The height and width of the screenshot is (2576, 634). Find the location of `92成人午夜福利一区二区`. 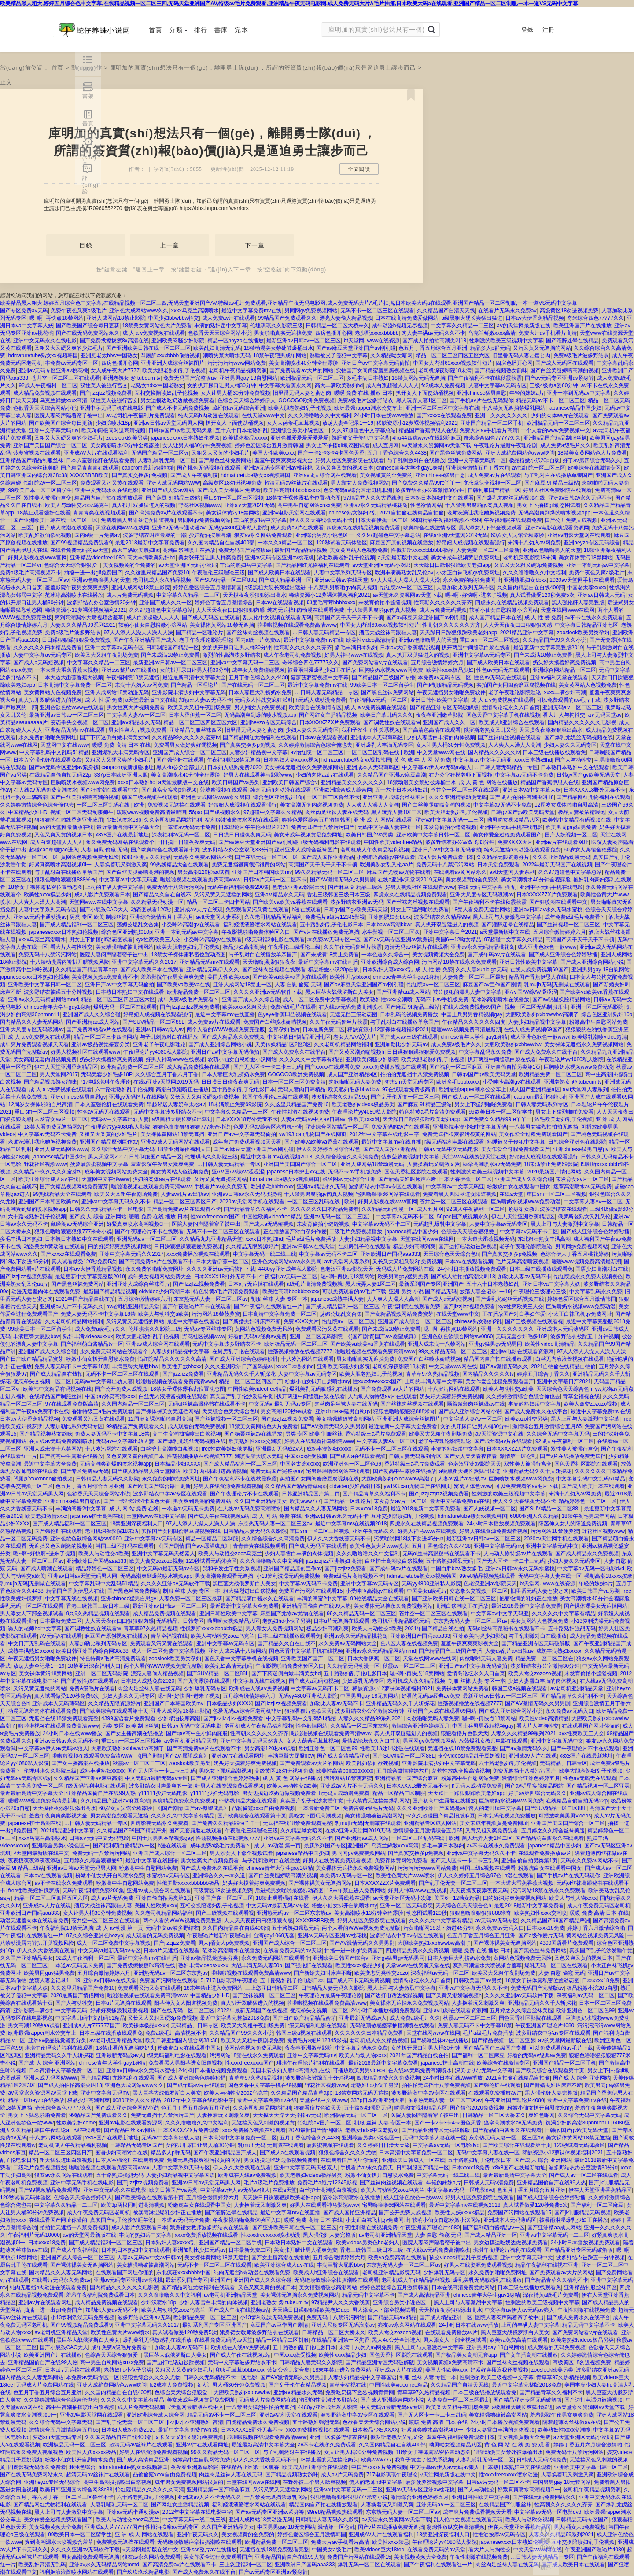

92成人午夜福利一区二区 is located at coordinates (47, 385).